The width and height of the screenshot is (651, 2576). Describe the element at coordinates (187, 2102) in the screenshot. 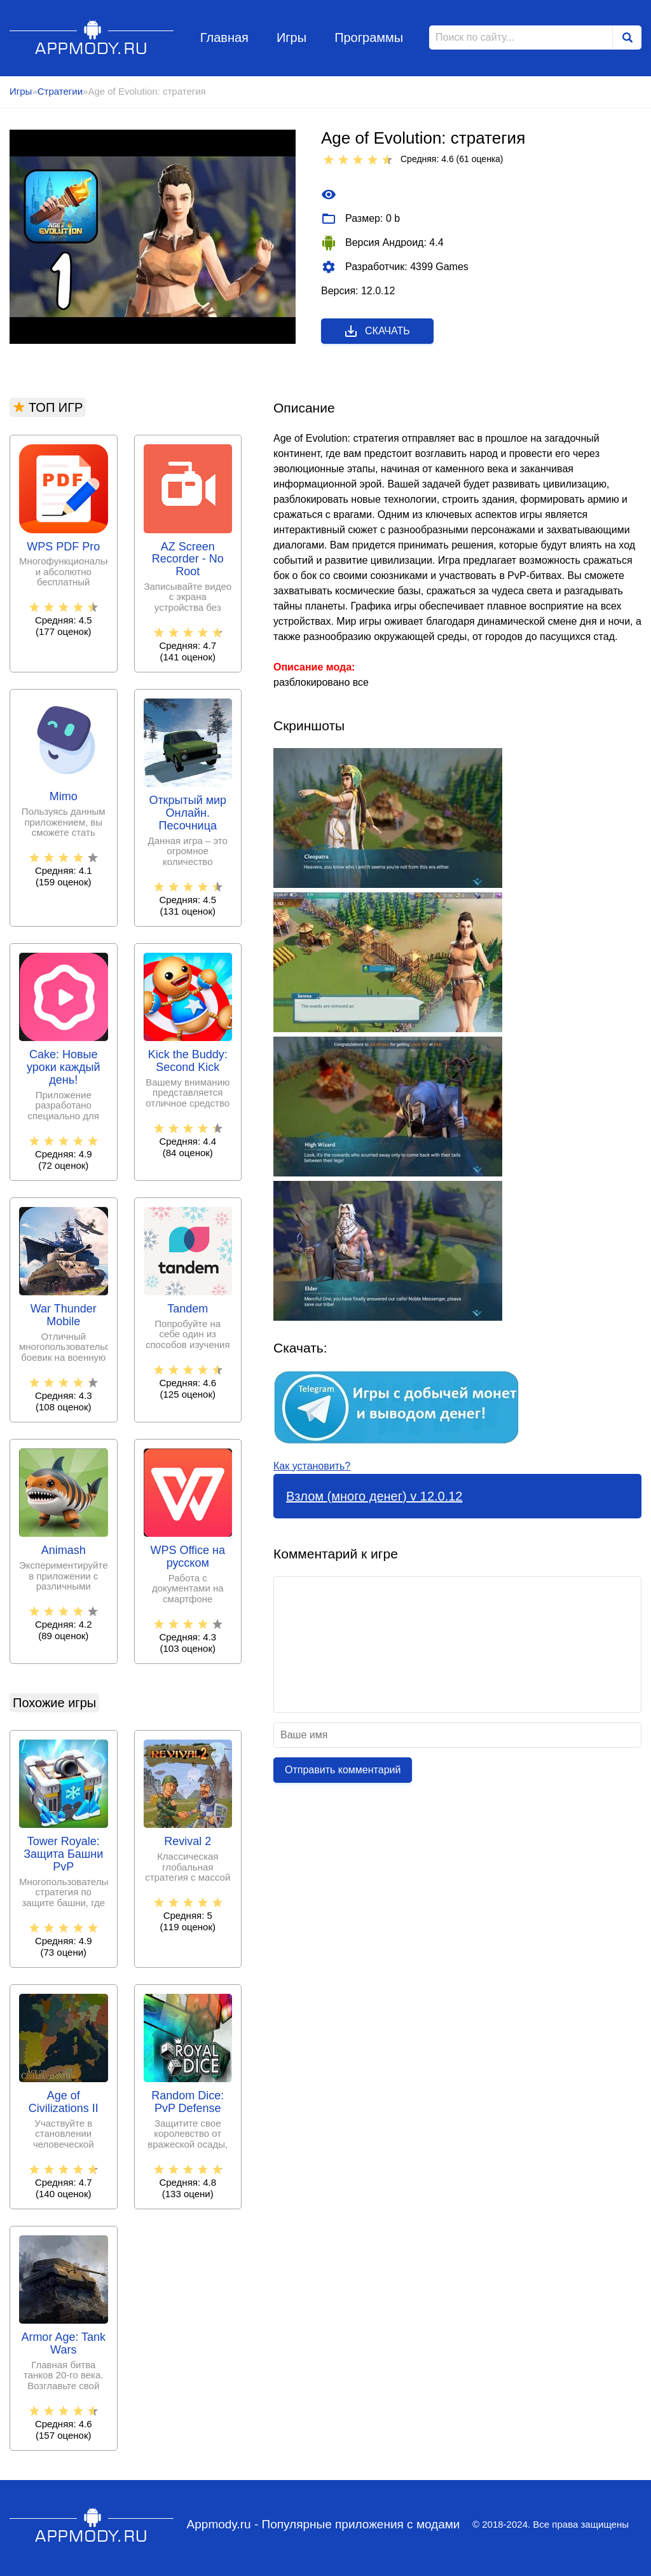

I see `Random Dice: PvP Defense` at that location.